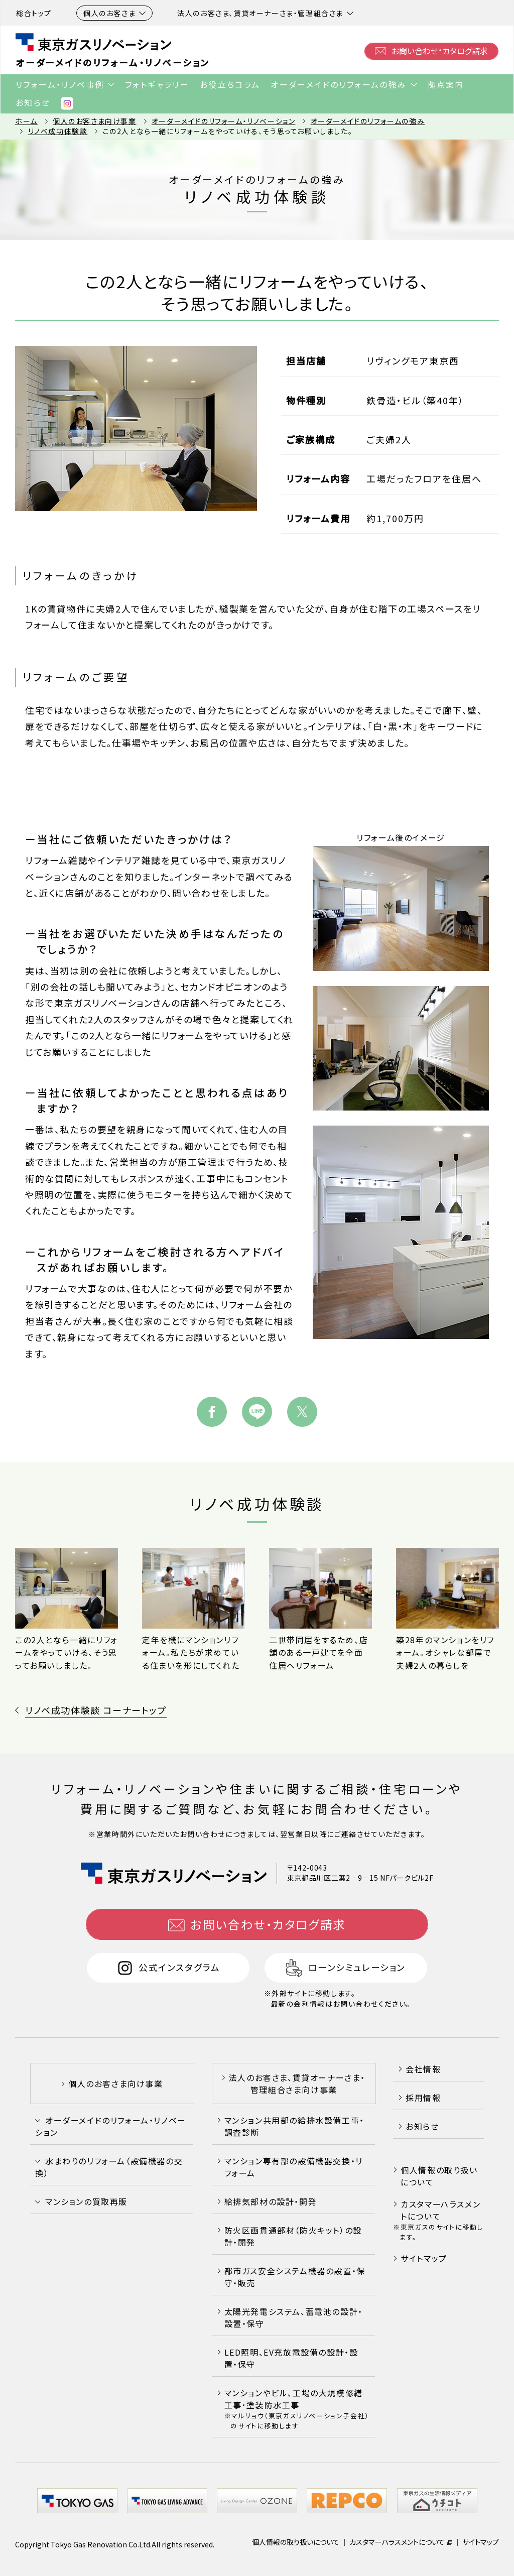  What do you see at coordinates (423, 2069) in the screenshot?
I see `会社情報` at bounding box center [423, 2069].